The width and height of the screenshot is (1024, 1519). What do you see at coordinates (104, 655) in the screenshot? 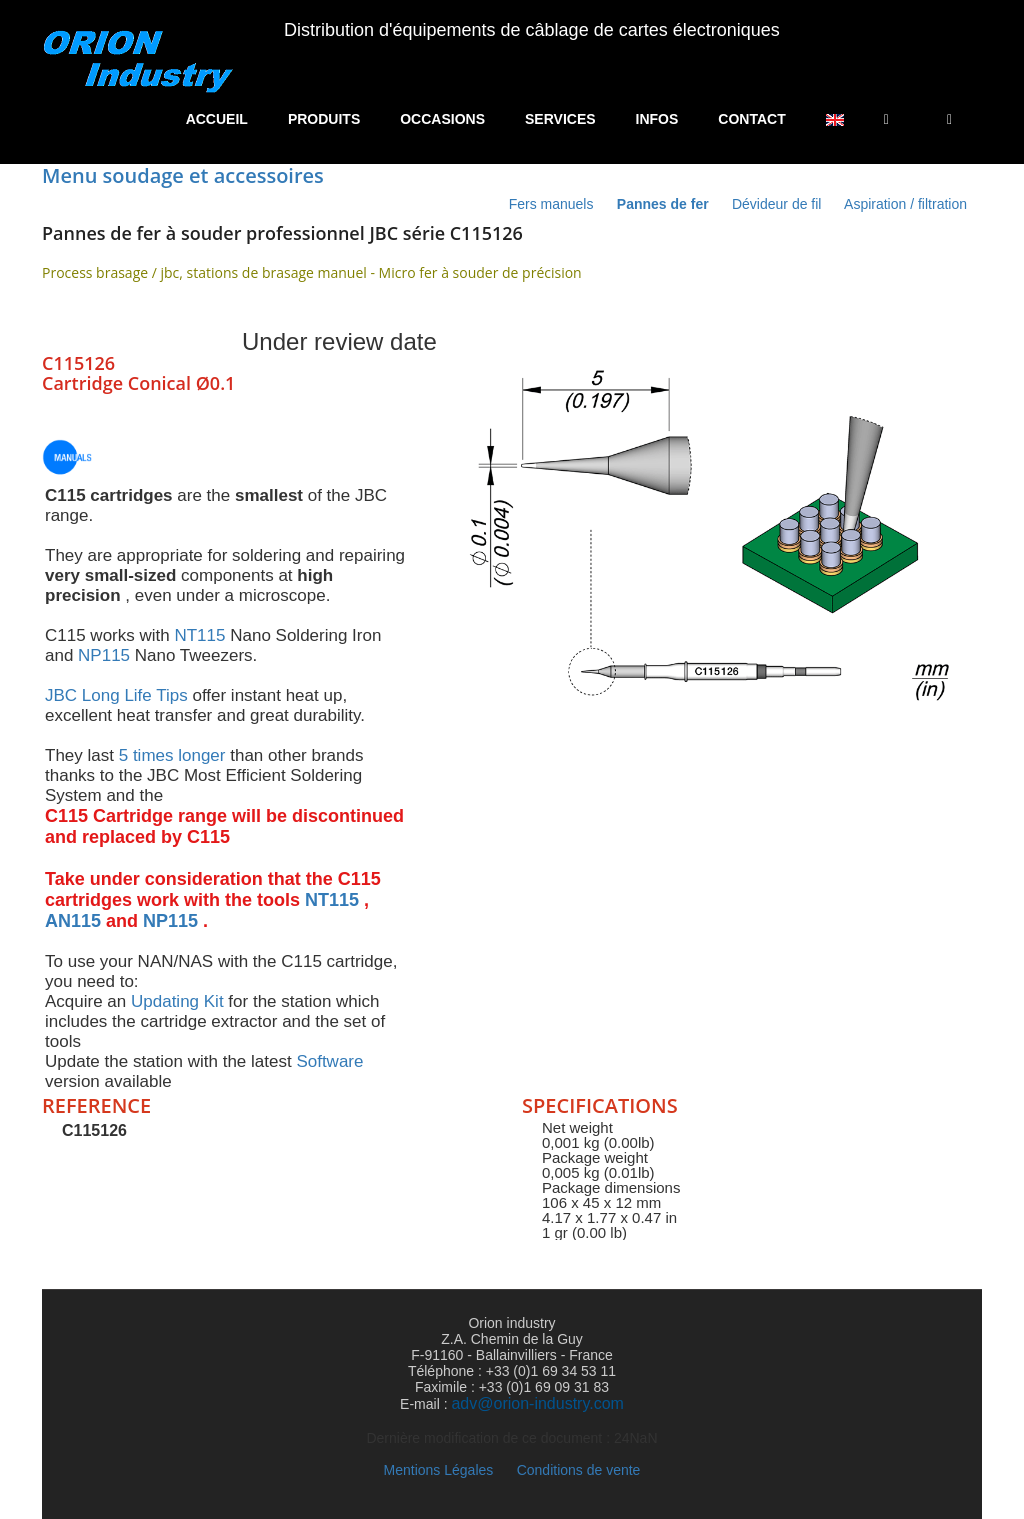
I see `NP115` at bounding box center [104, 655].